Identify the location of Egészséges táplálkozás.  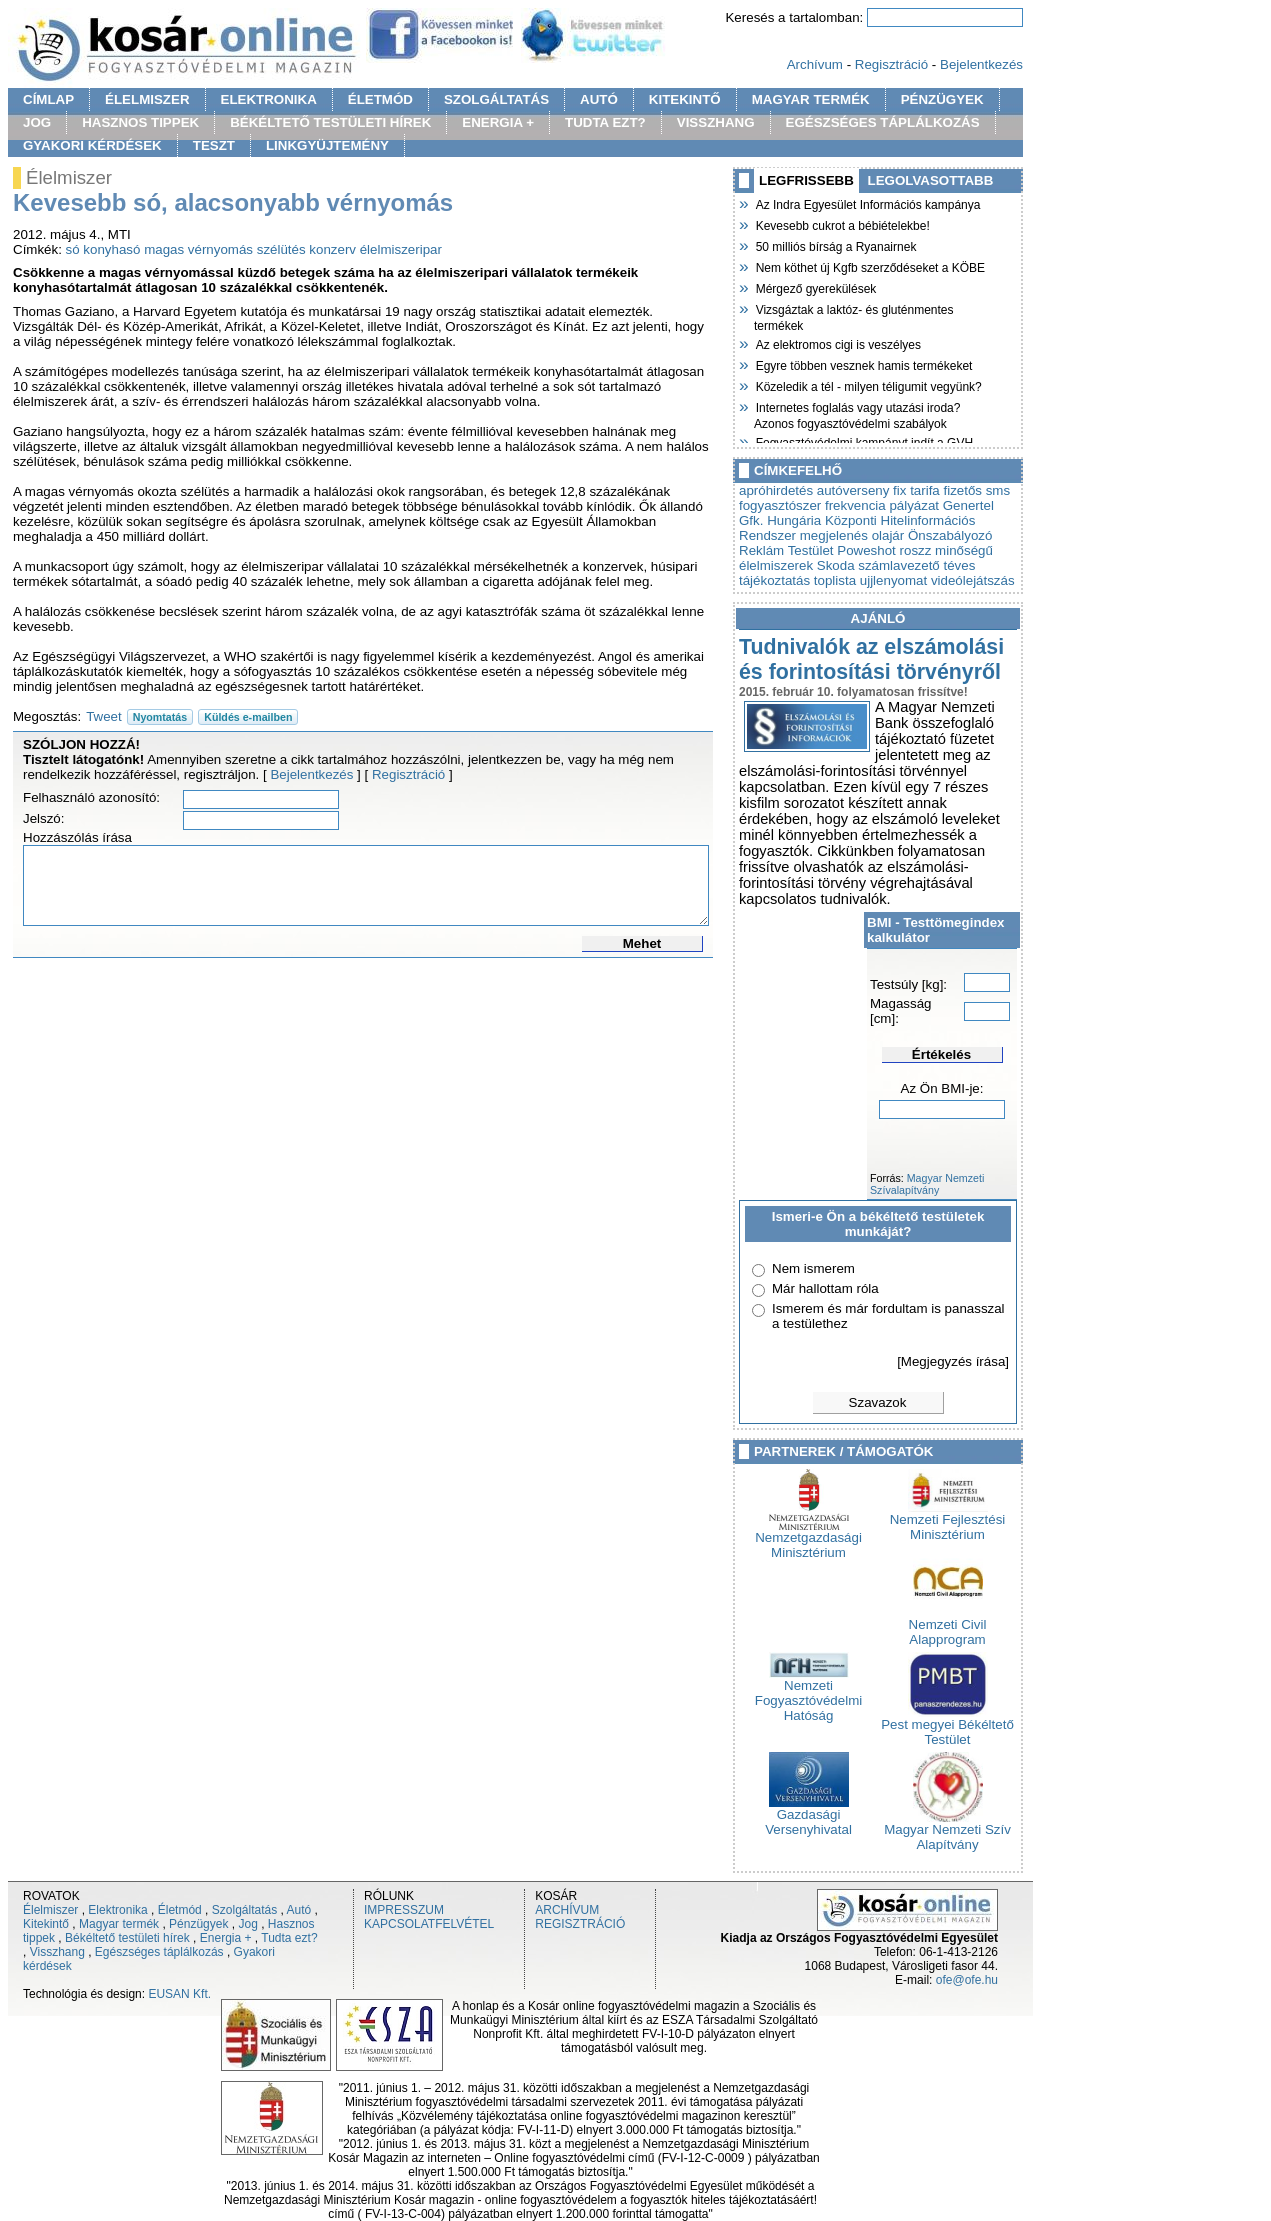
(159, 1952).